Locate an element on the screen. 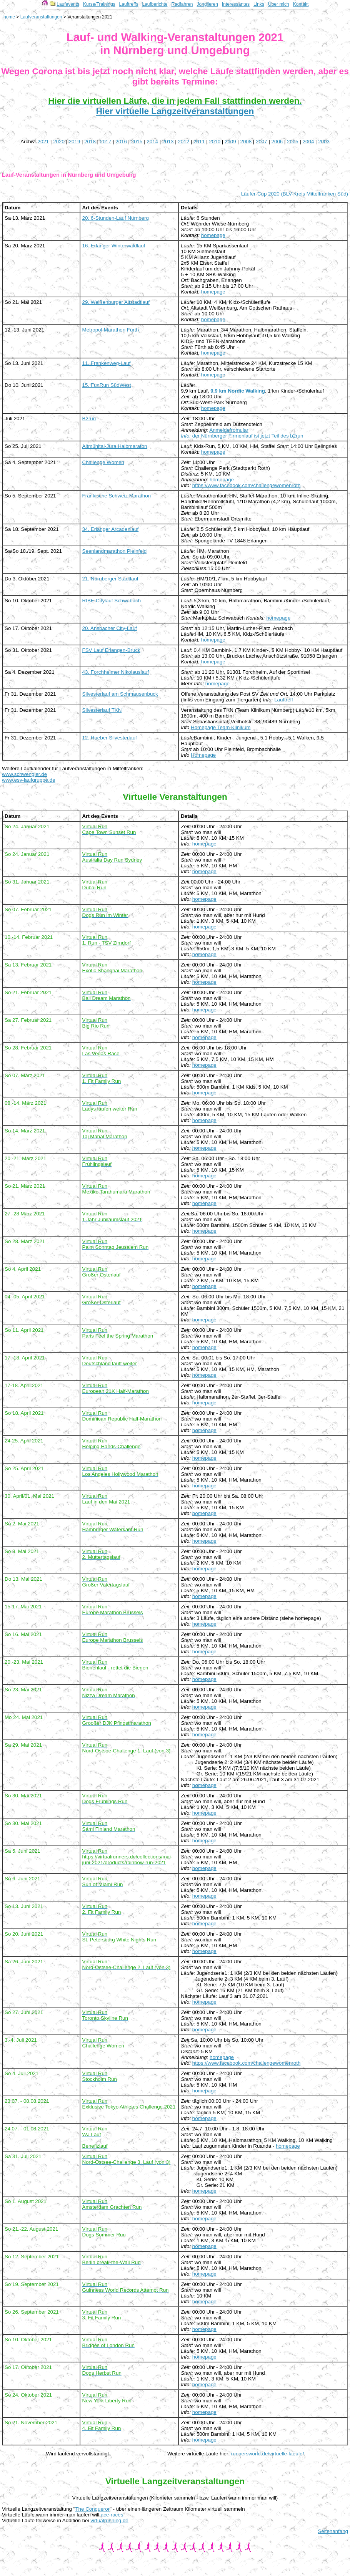 This screenshot has height=2576, width=350. 2020 is located at coordinates (59, 141).